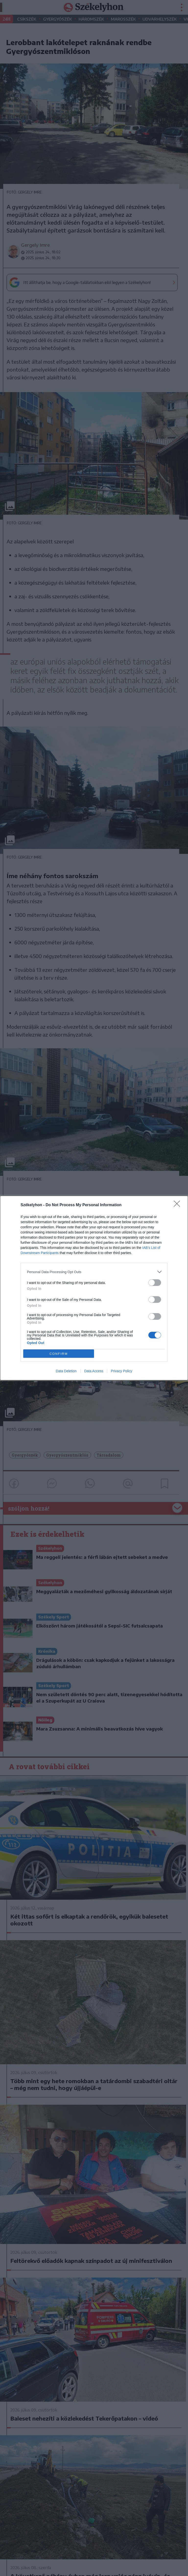  What do you see at coordinates (58, 1354) in the screenshot?
I see `CONFIRM` at bounding box center [58, 1354].